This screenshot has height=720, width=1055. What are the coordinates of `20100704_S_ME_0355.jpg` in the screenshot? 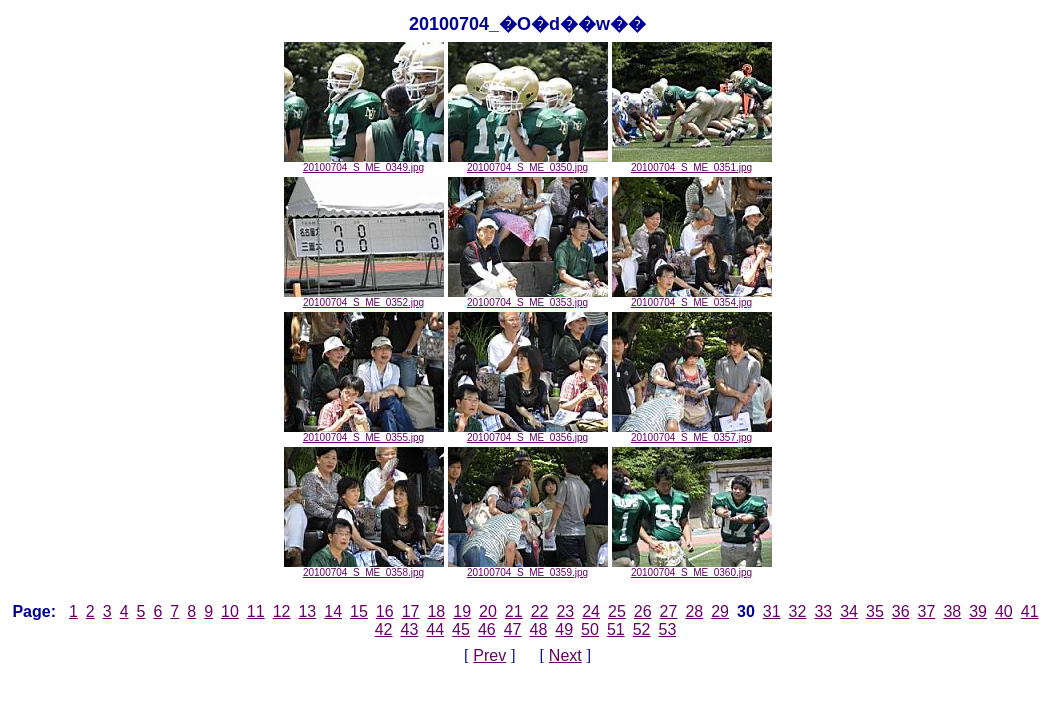 It's located at (364, 433).